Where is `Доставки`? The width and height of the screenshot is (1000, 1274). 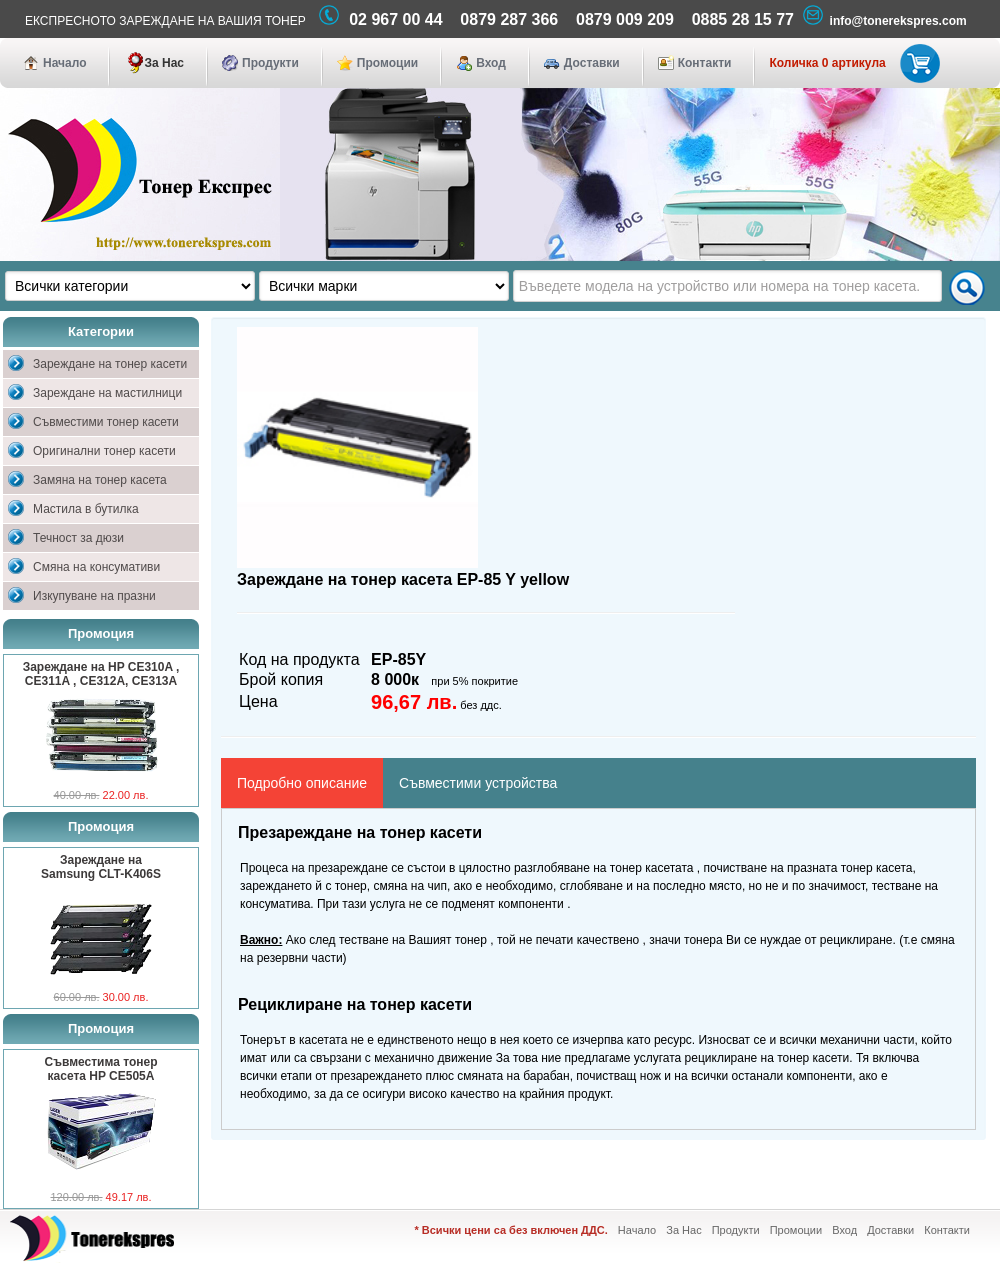
Доставки is located at coordinates (592, 63).